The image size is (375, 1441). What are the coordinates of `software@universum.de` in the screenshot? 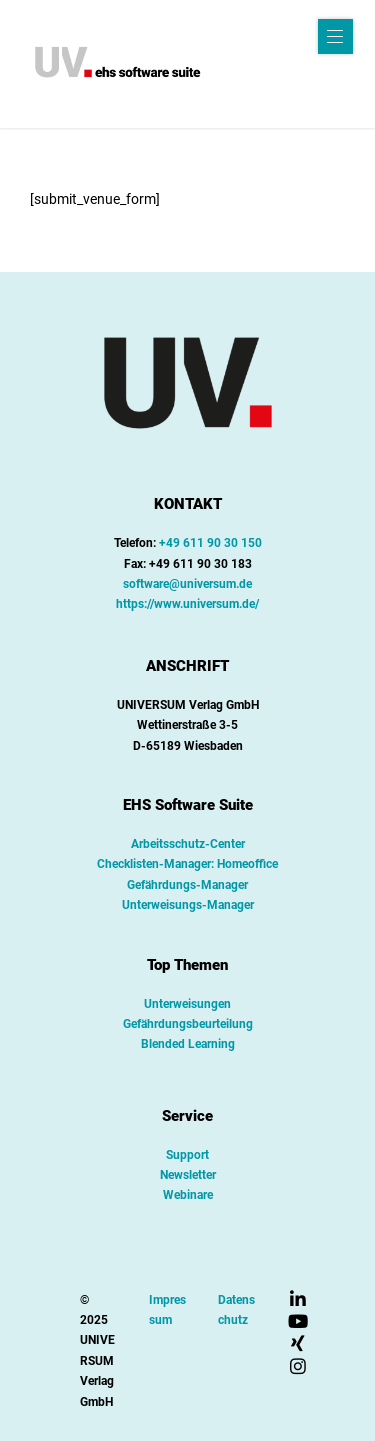 It's located at (187, 584).